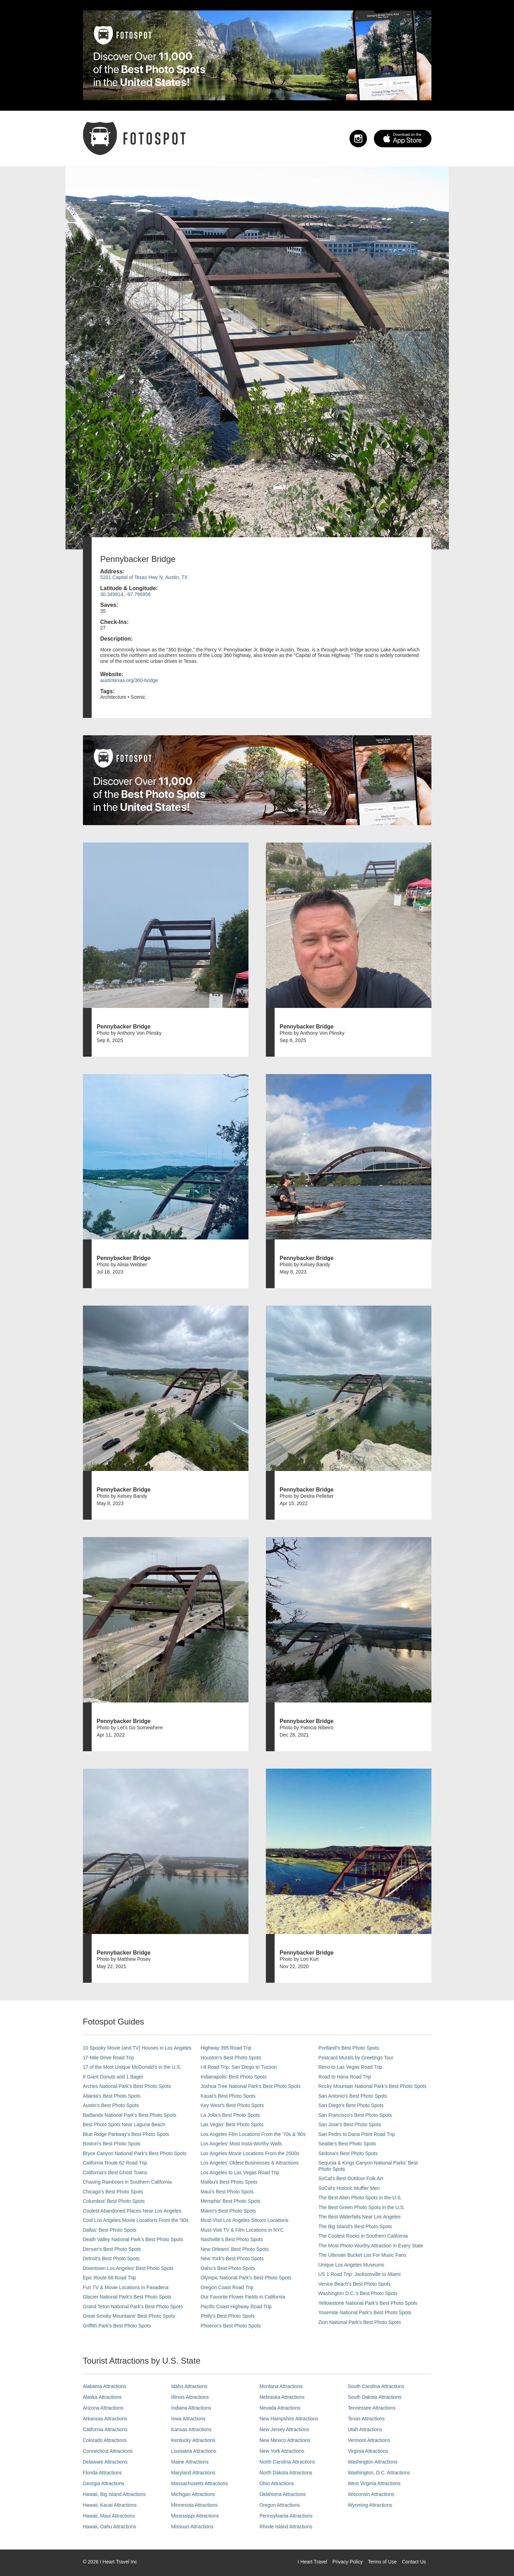  Describe the element at coordinates (129, 2316) in the screenshot. I see `Great Smoky Mountains' Best Photo Spots` at that location.